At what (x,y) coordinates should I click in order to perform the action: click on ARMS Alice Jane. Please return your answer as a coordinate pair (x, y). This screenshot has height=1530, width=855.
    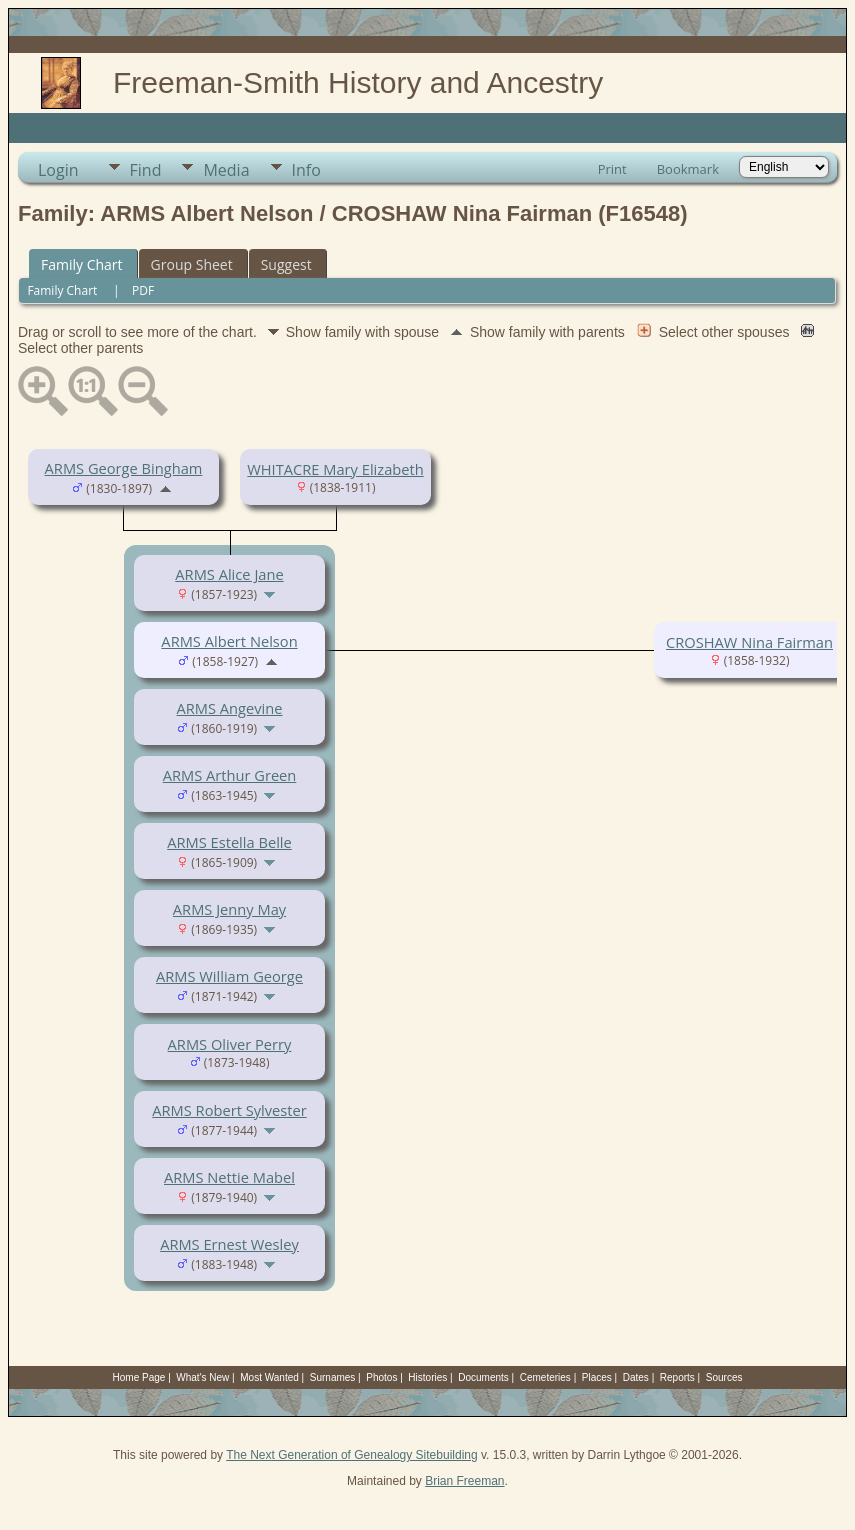
    Looking at the image, I should click on (229, 574).